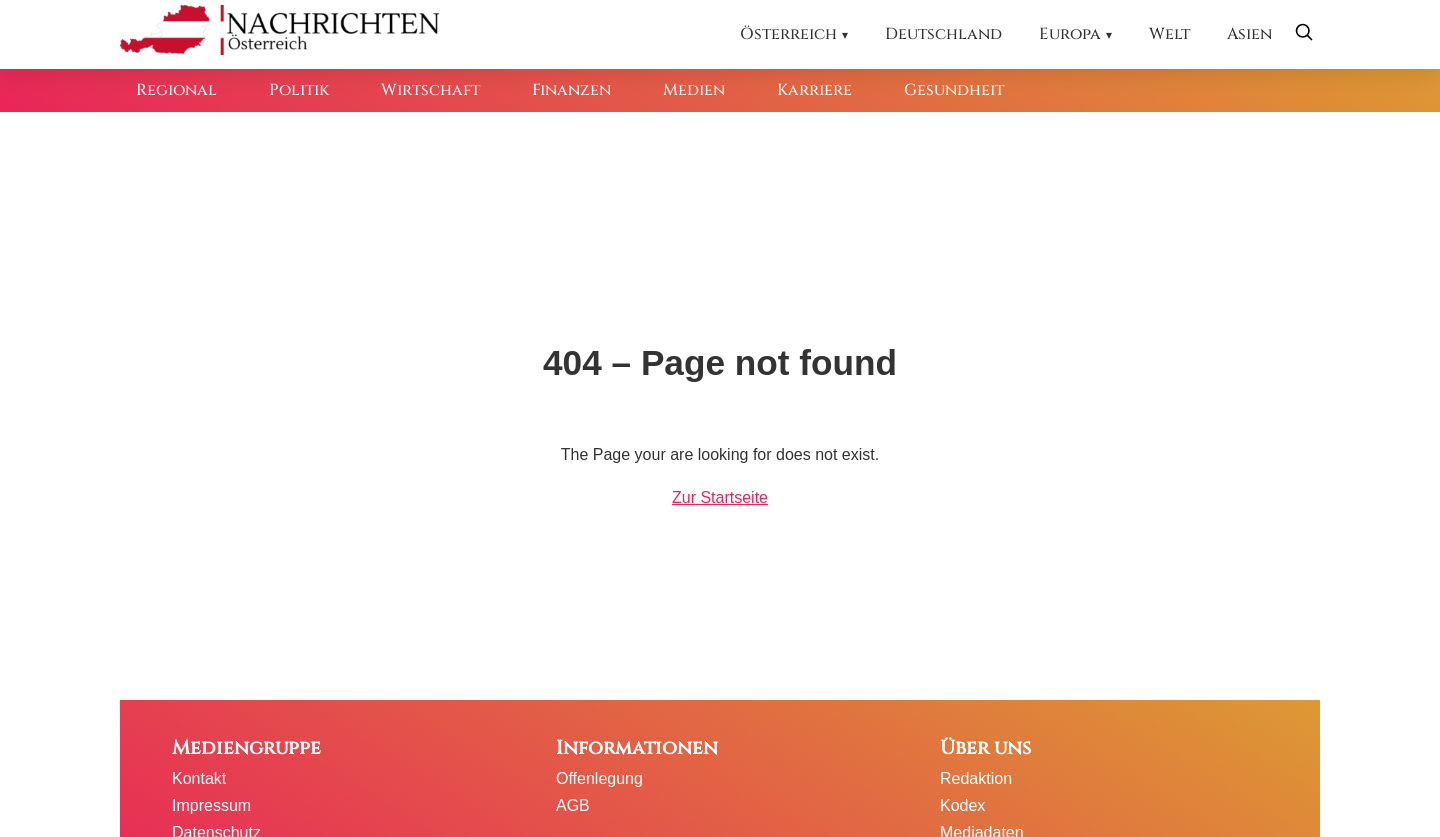 This screenshot has width=1440, height=837. What do you see at coordinates (694, 90) in the screenshot?
I see `Medien` at bounding box center [694, 90].